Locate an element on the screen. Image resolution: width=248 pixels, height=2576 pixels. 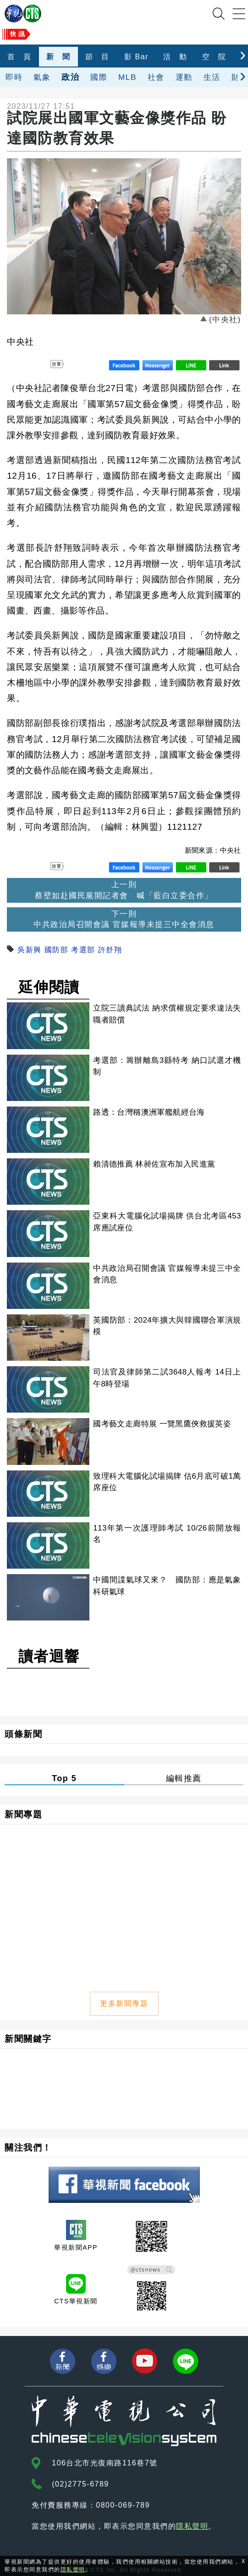
運動 is located at coordinates (184, 77).